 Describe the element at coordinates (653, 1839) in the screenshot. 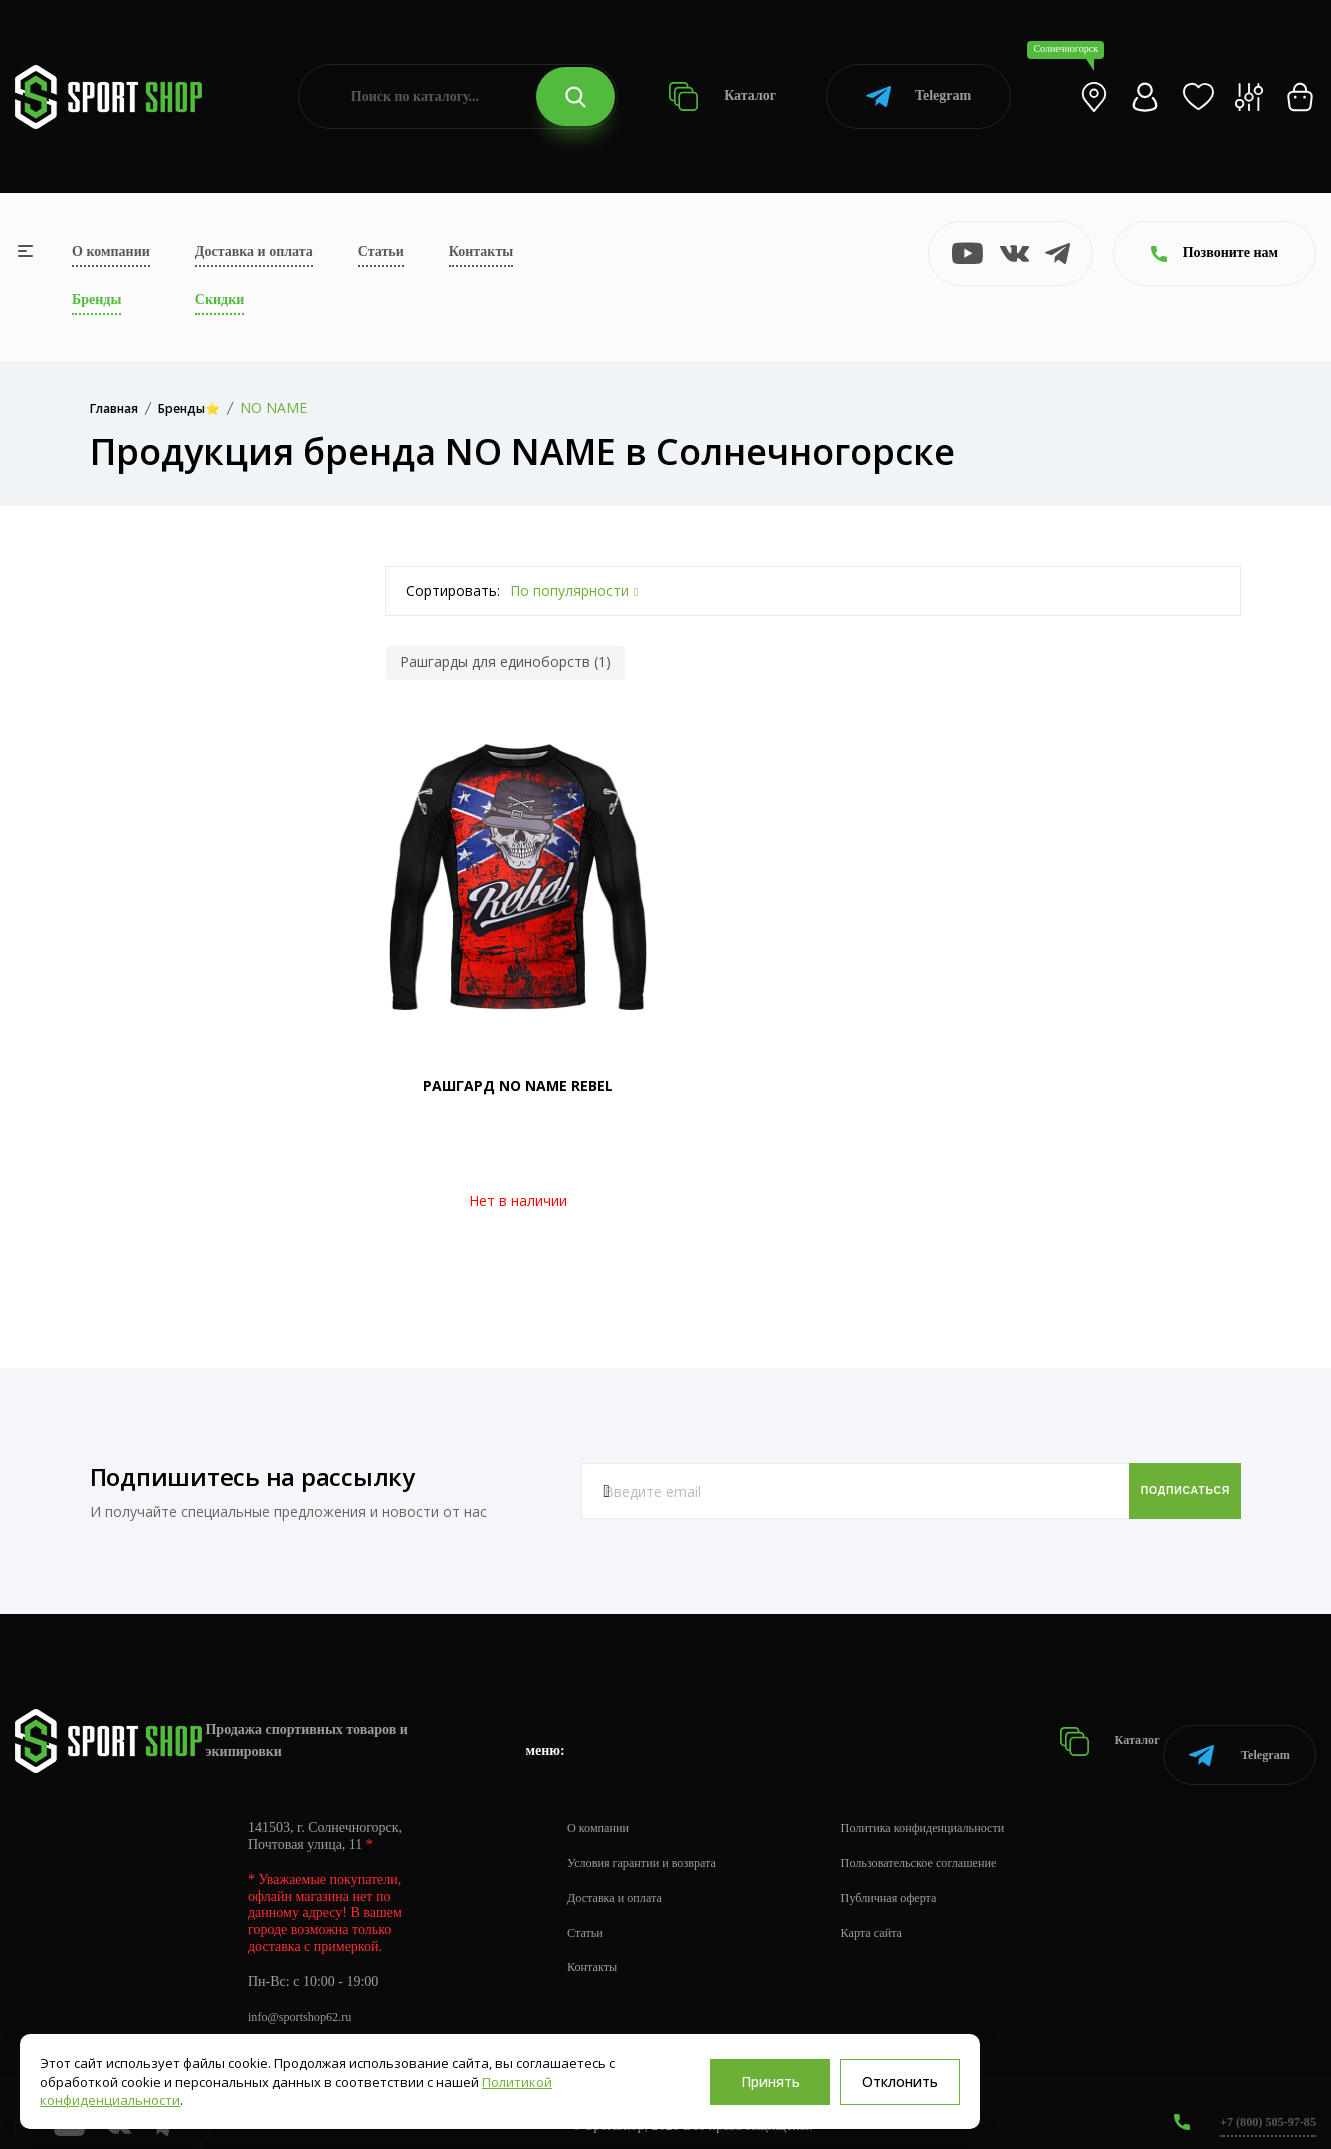

I see `Условия гарантии и возврата` at that location.